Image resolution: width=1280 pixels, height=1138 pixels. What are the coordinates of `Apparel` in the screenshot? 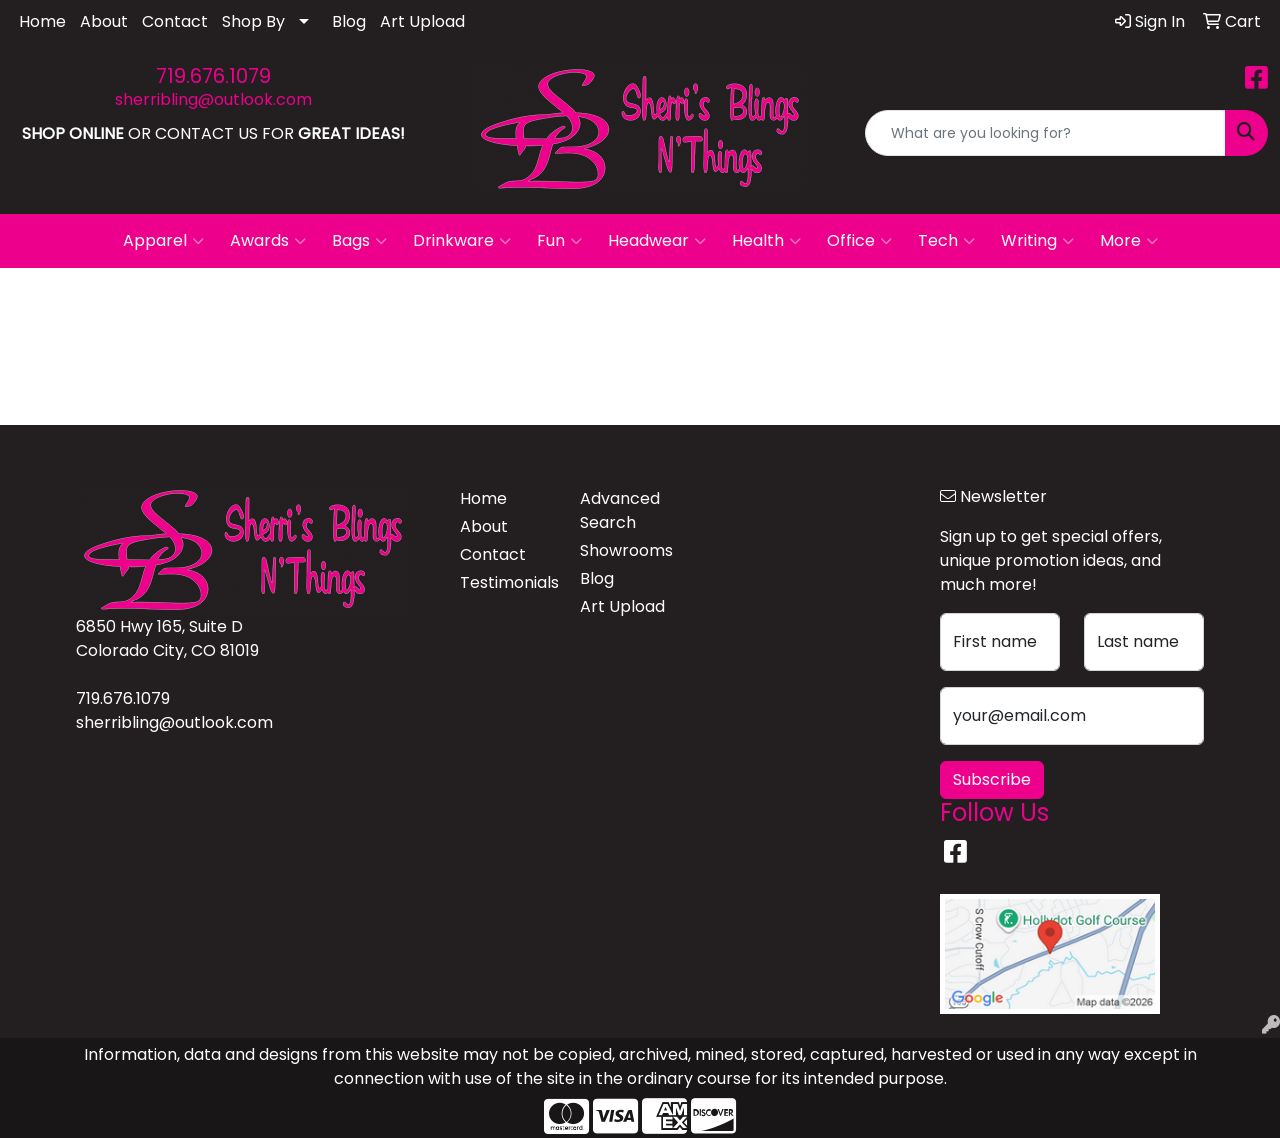 It's located at (163, 241).